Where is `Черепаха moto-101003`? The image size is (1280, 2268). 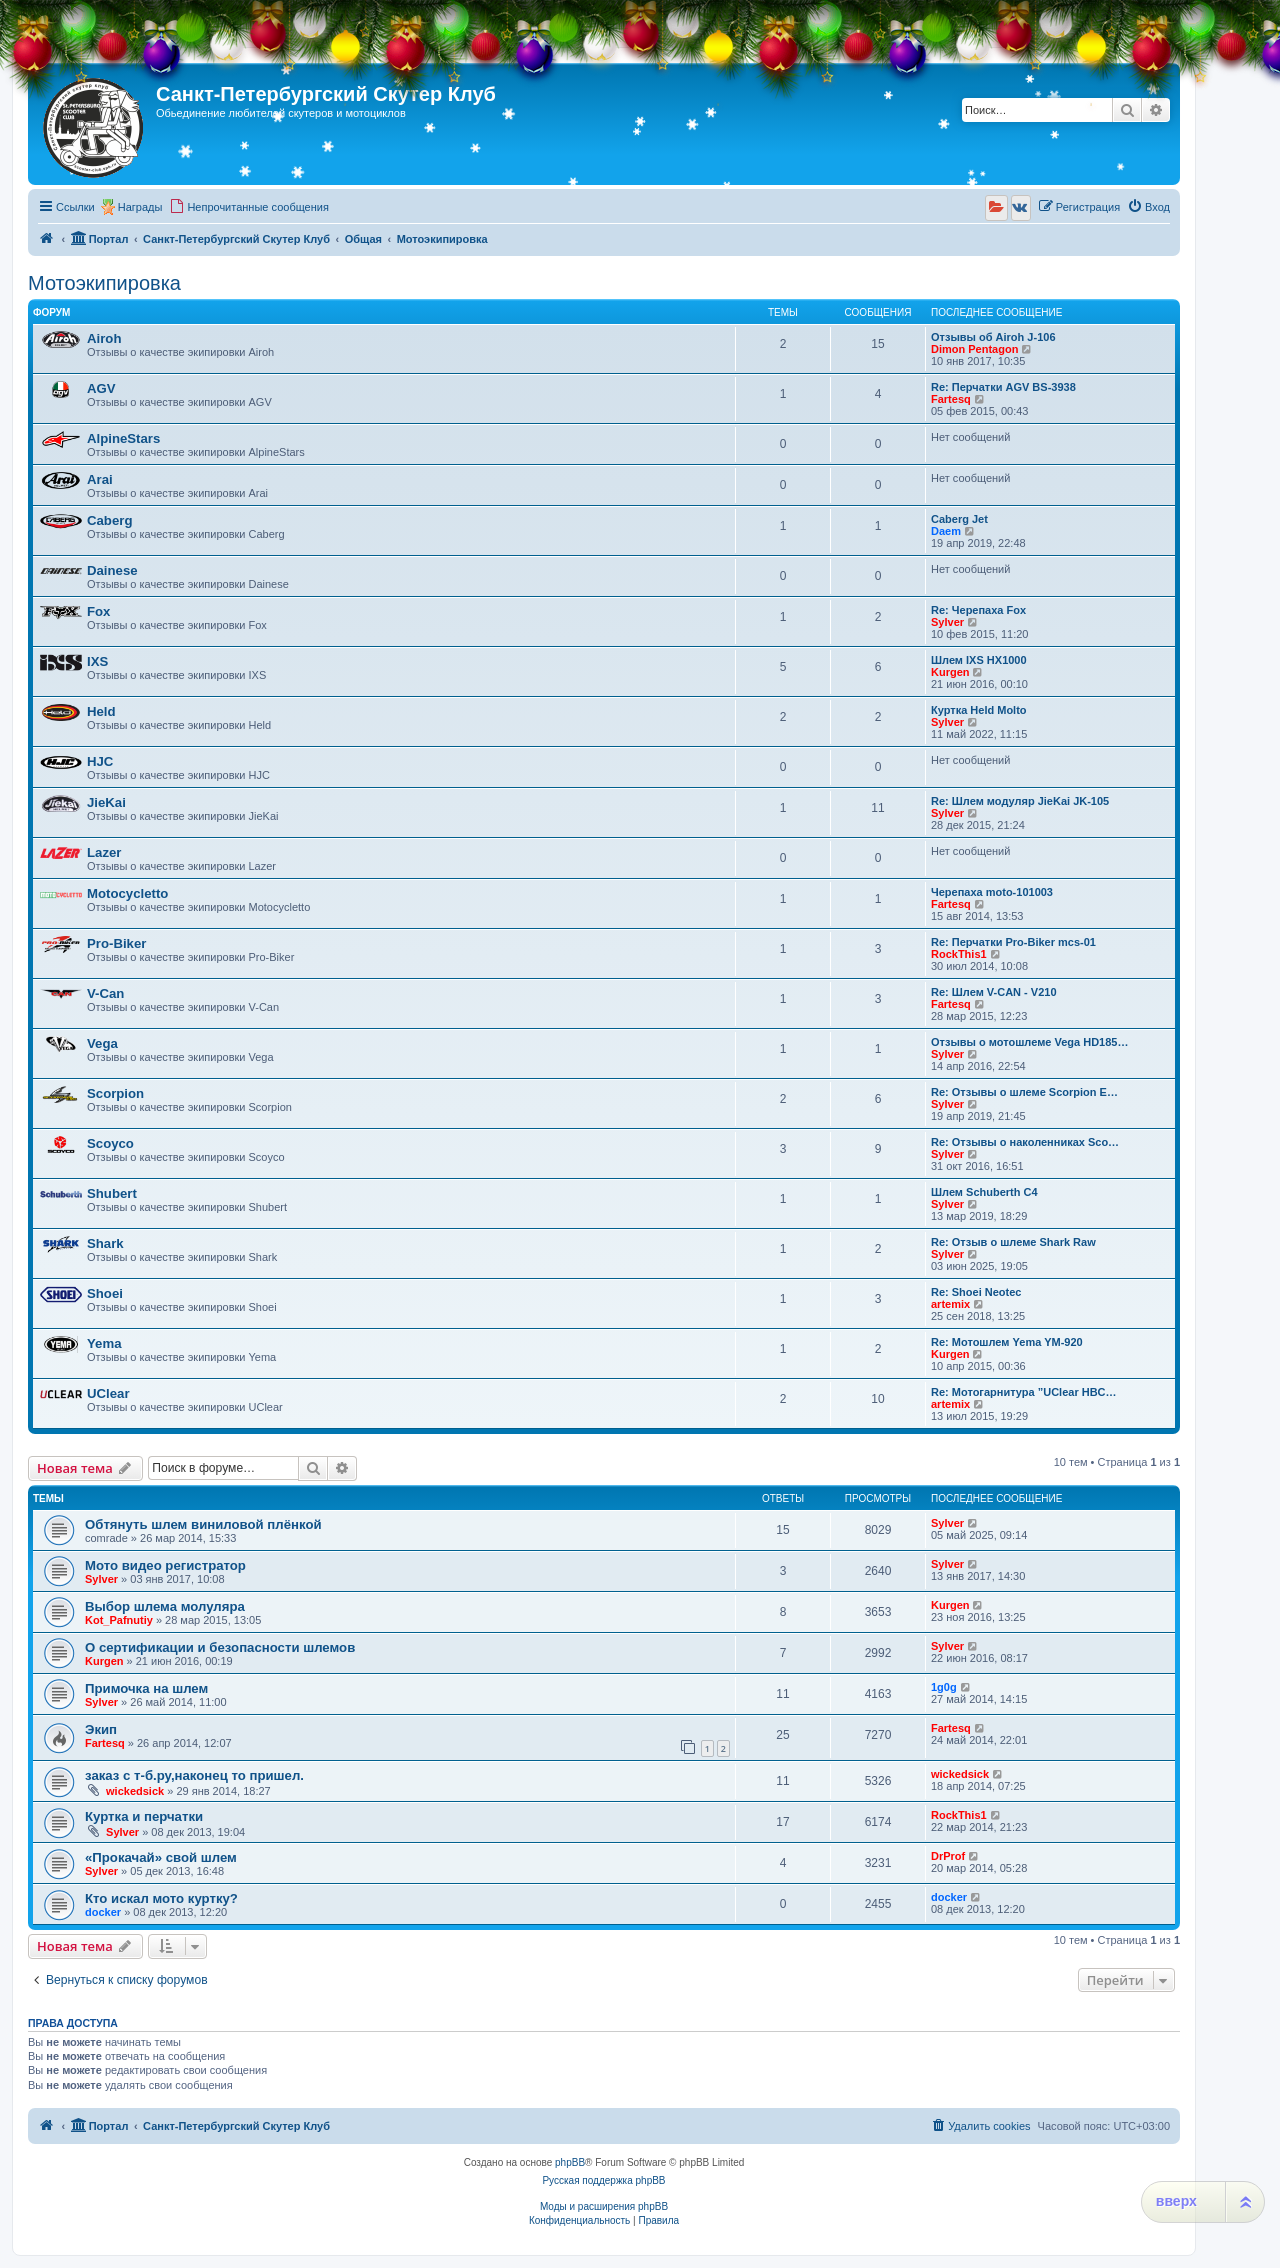
Черепаха moto-101003 is located at coordinates (992, 892).